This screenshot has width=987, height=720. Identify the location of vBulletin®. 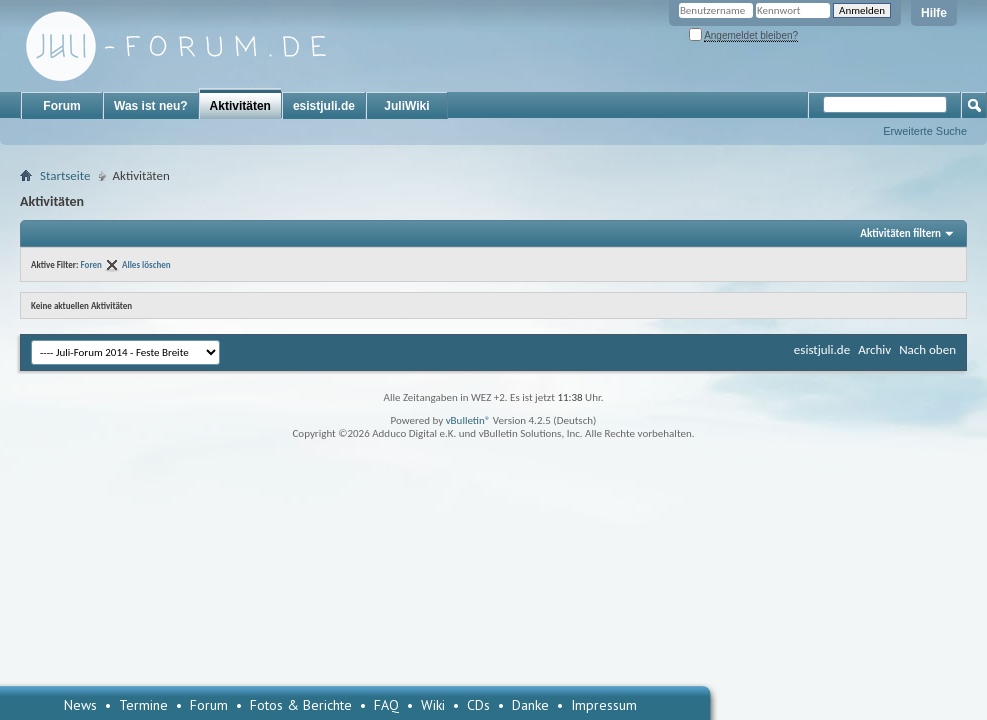
(468, 420).